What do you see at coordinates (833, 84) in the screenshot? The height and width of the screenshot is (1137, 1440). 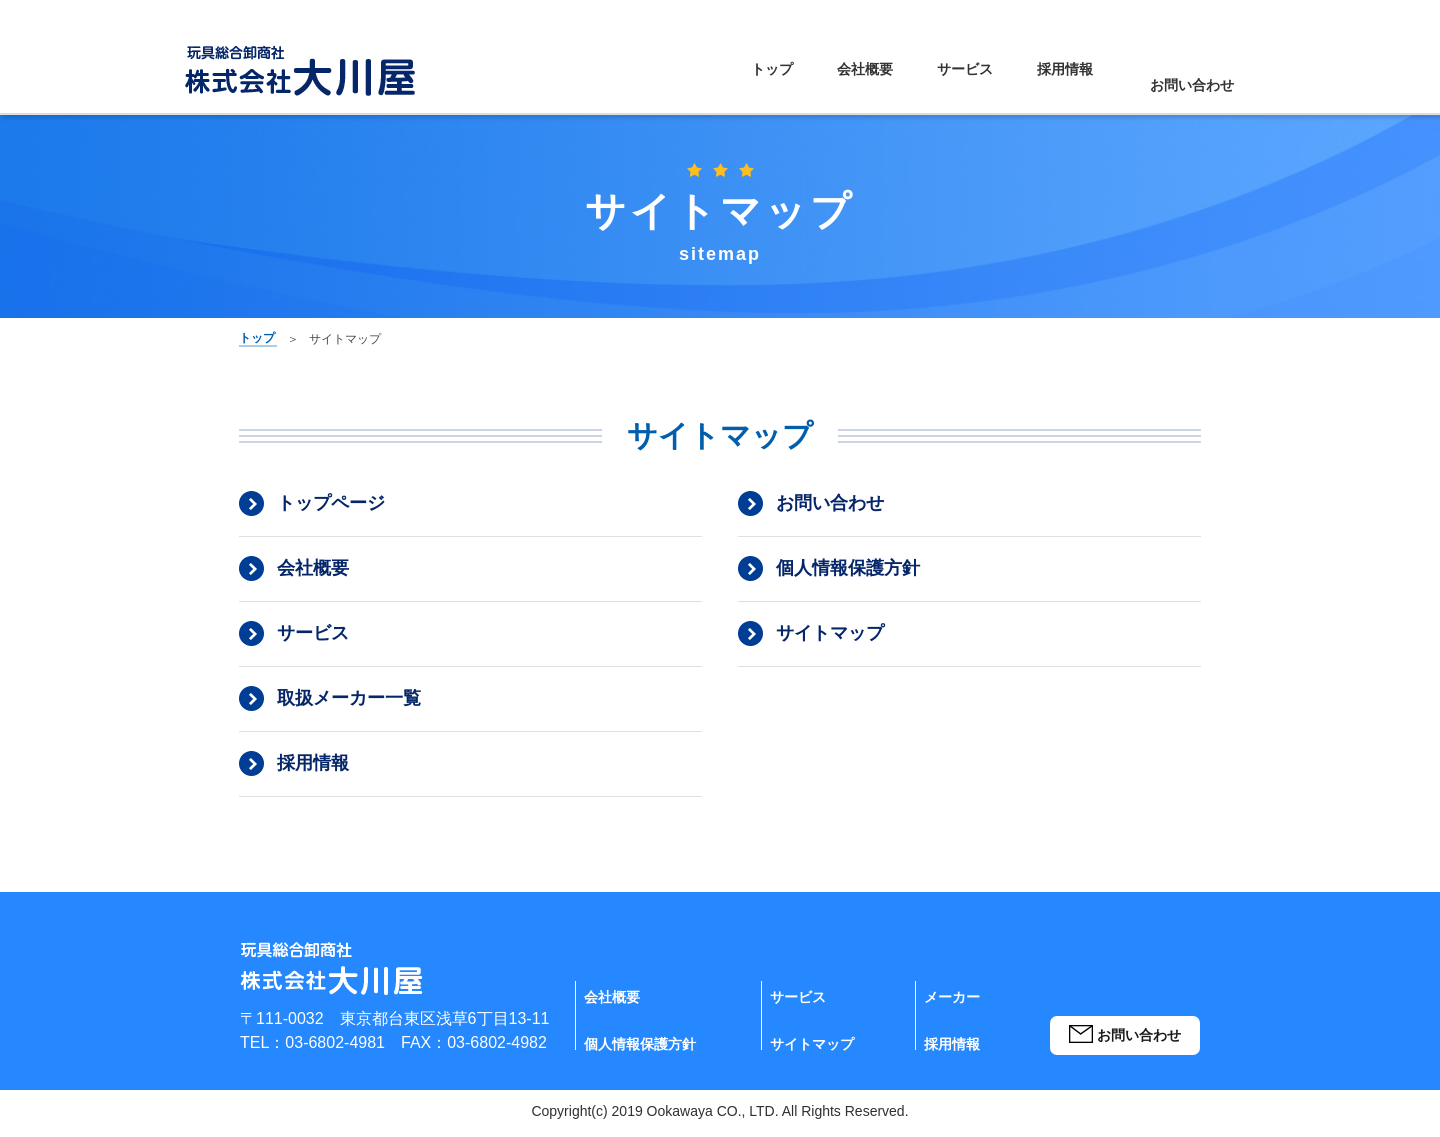 I see `会社概要` at bounding box center [833, 84].